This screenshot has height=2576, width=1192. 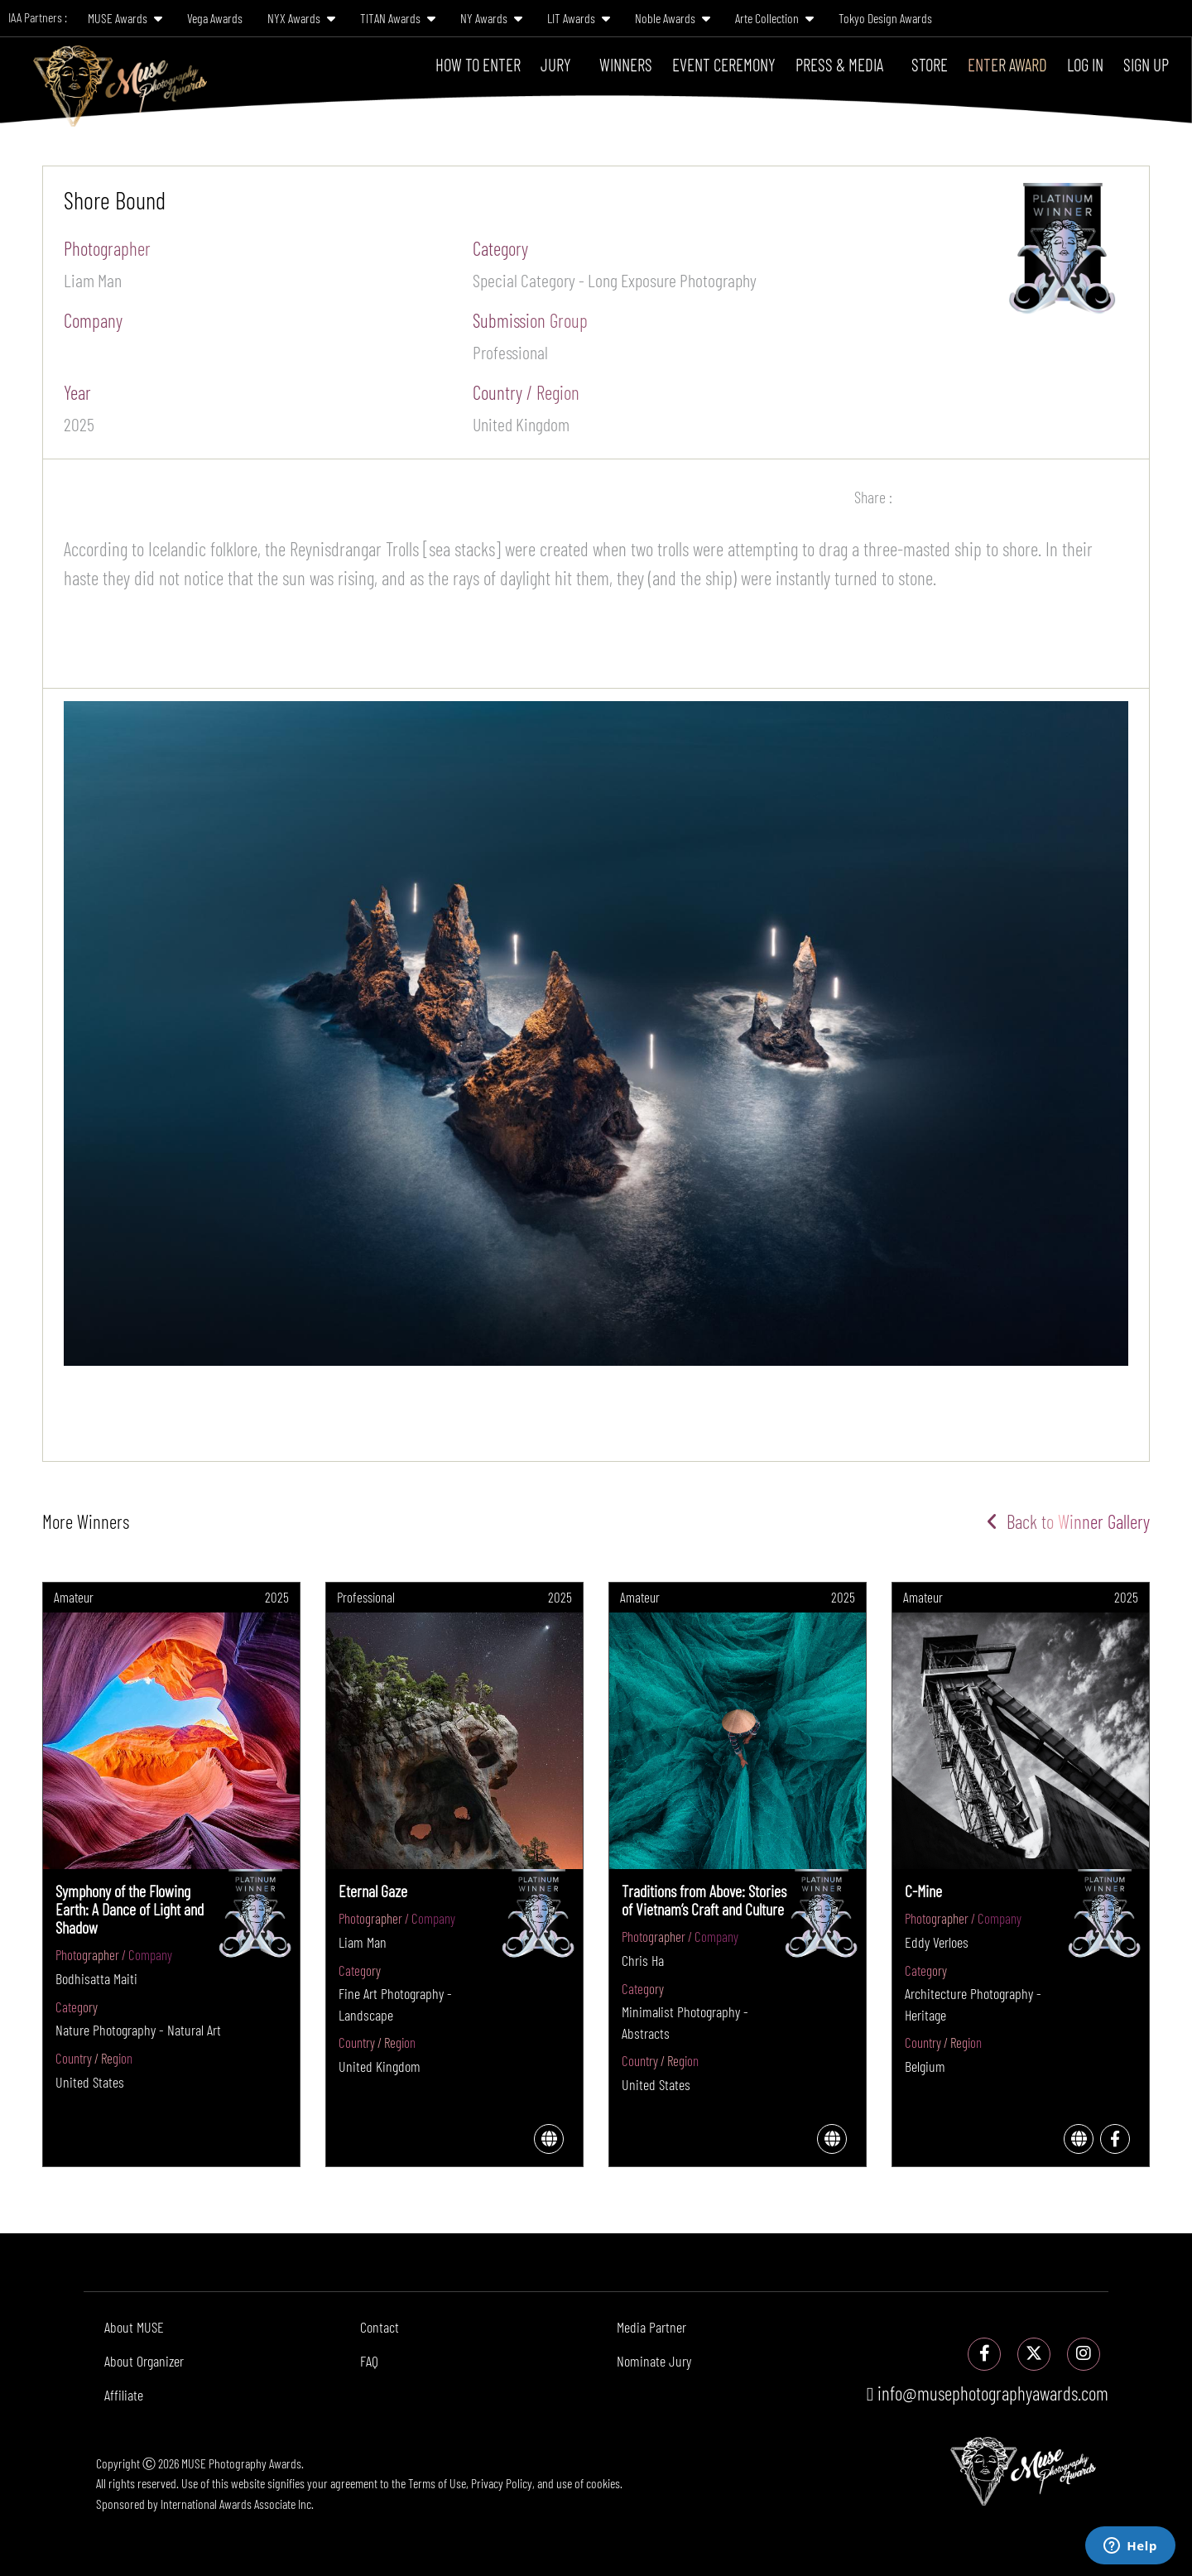 I want to click on Back to Winner Gallery, so click(x=1068, y=1521).